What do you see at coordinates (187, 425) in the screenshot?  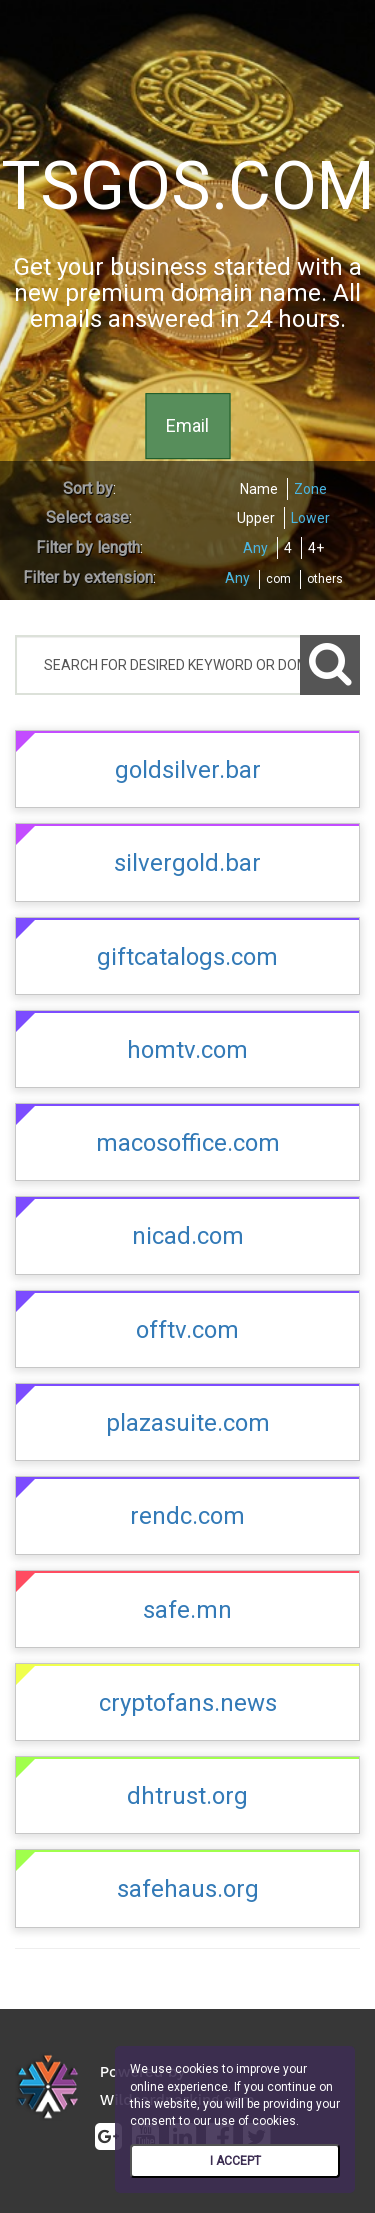 I see `Email` at bounding box center [187, 425].